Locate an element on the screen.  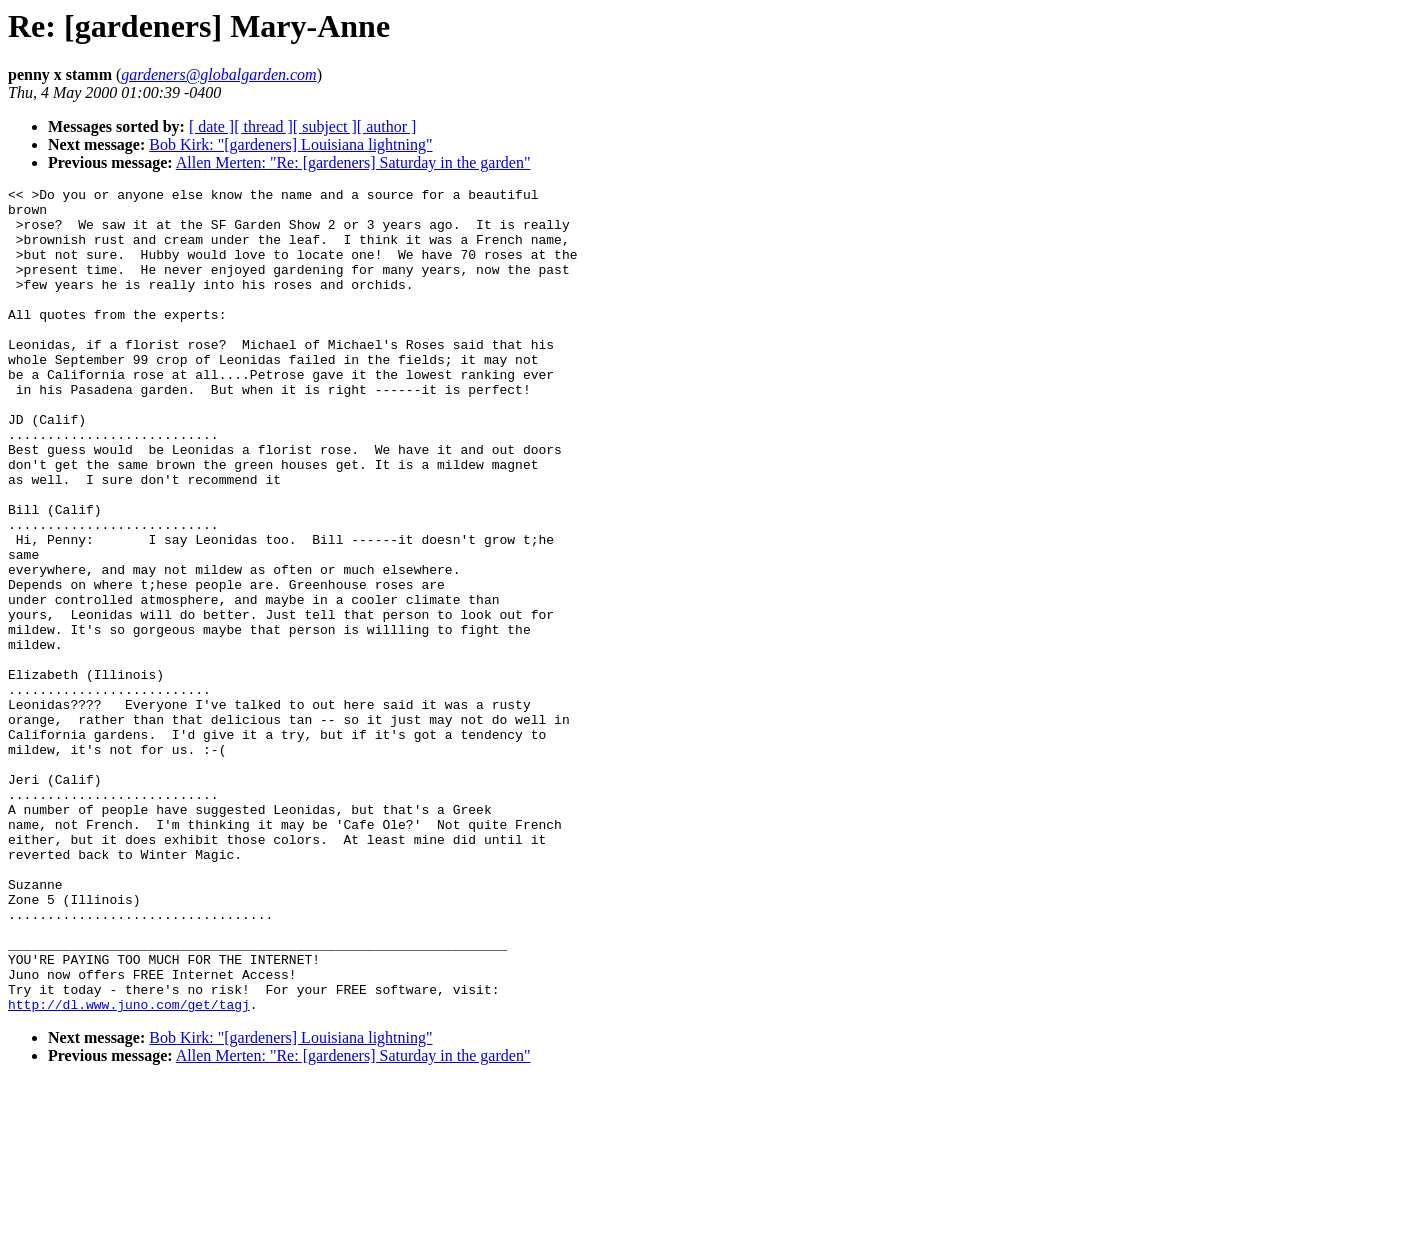
Allen Merten: "Re: [gardeners] Saturday in the garden" is located at coordinates (353, 162).